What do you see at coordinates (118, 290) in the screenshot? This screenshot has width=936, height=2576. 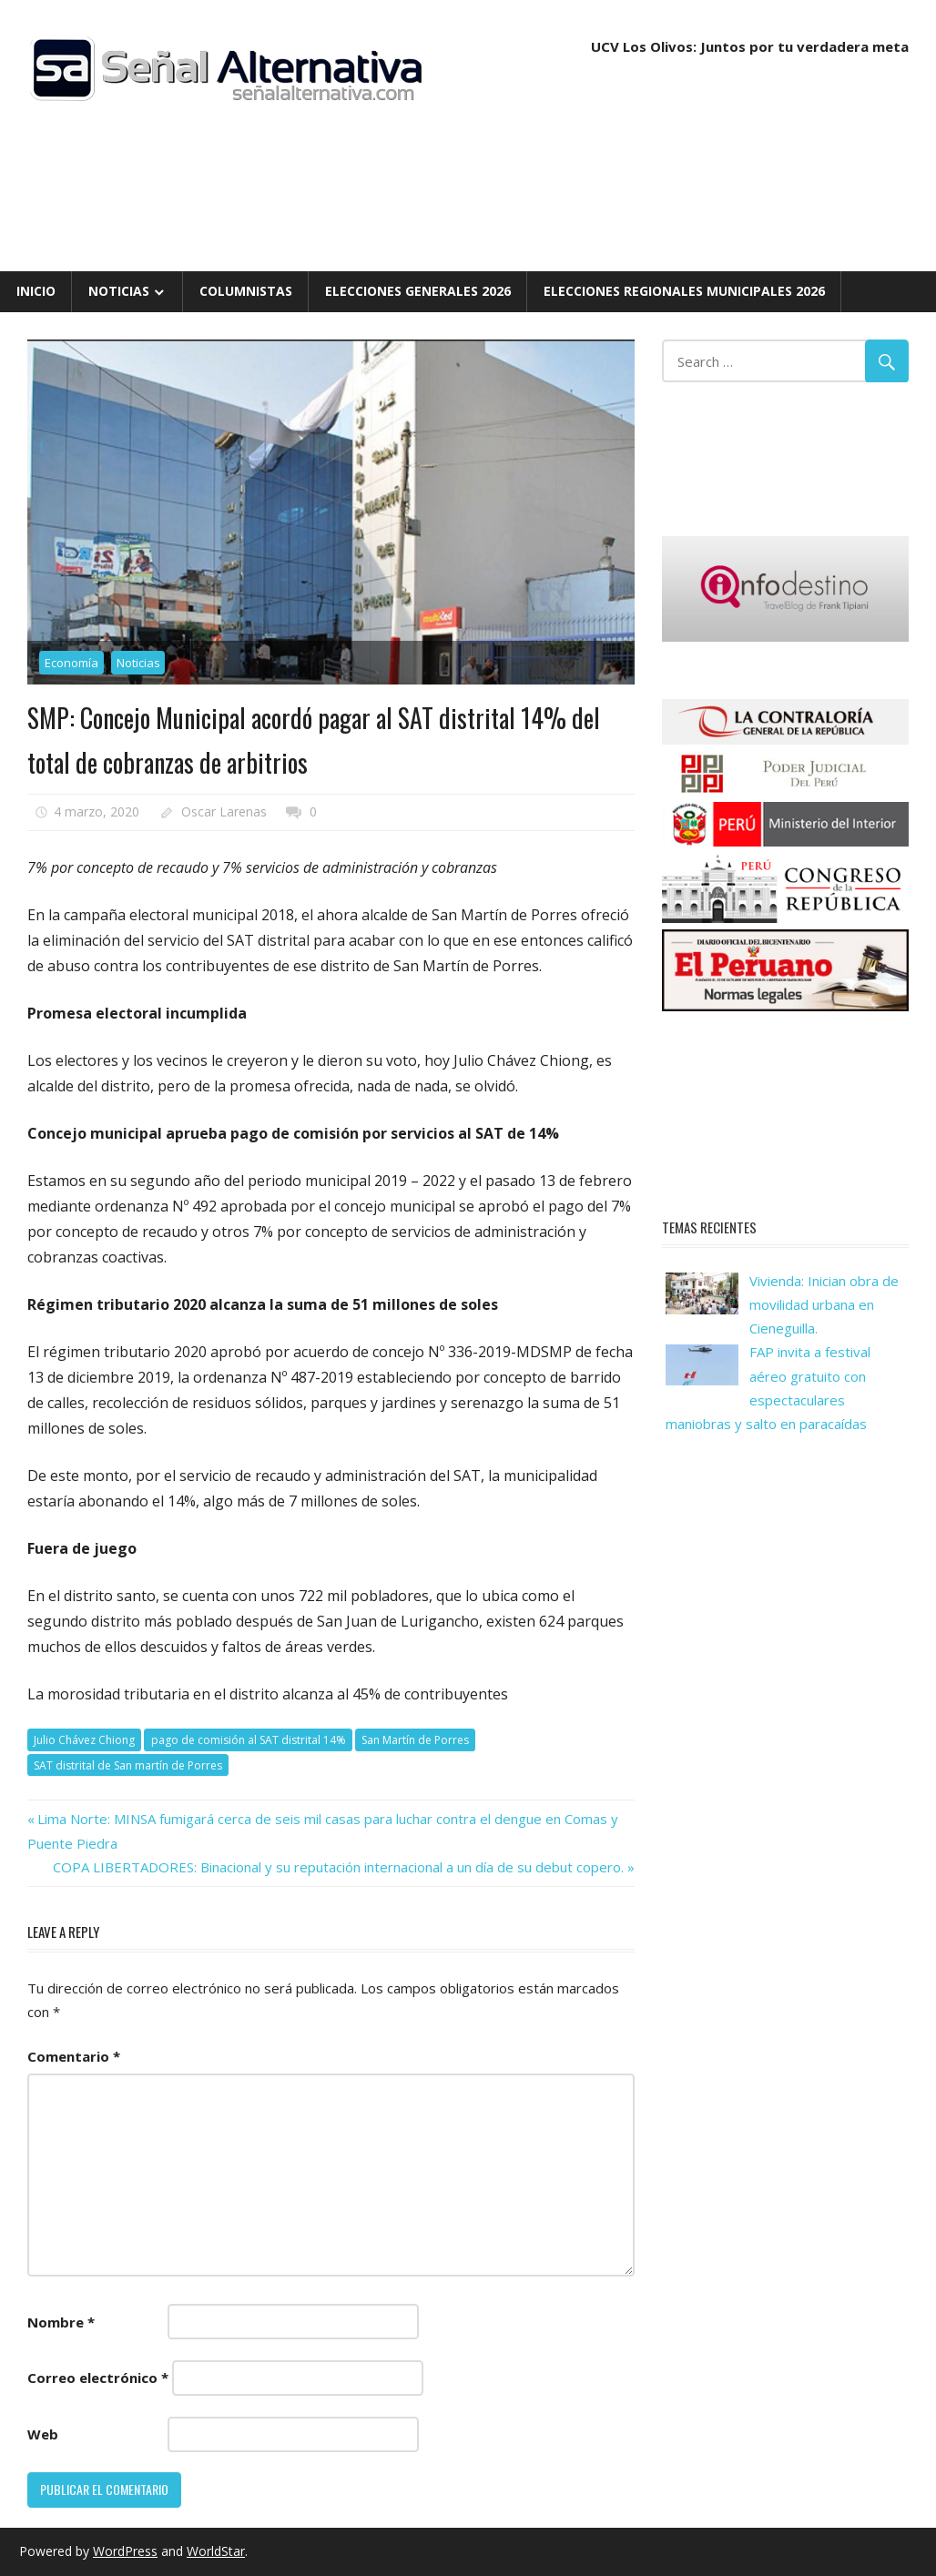 I see `Noticias` at bounding box center [118, 290].